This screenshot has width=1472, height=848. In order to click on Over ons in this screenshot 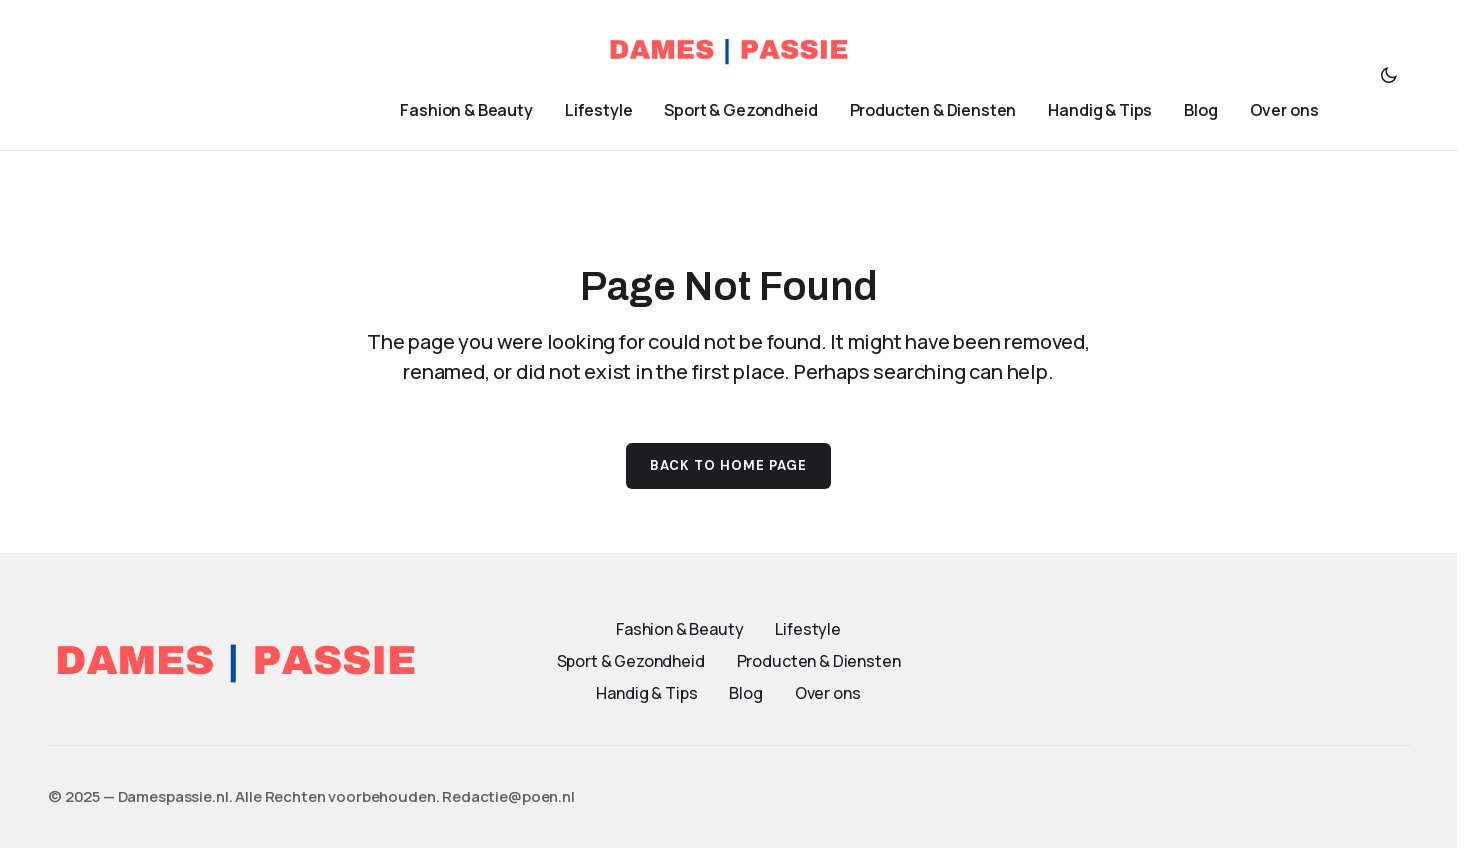, I will do `click(828, 693)`.